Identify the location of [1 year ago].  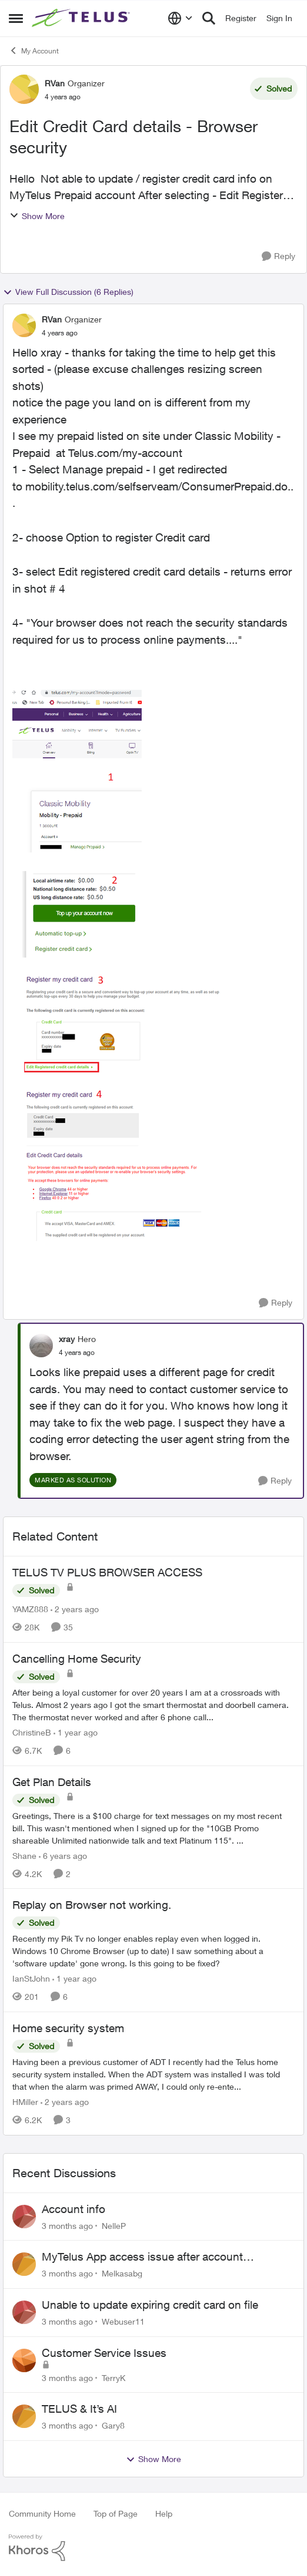
(76, 1732).